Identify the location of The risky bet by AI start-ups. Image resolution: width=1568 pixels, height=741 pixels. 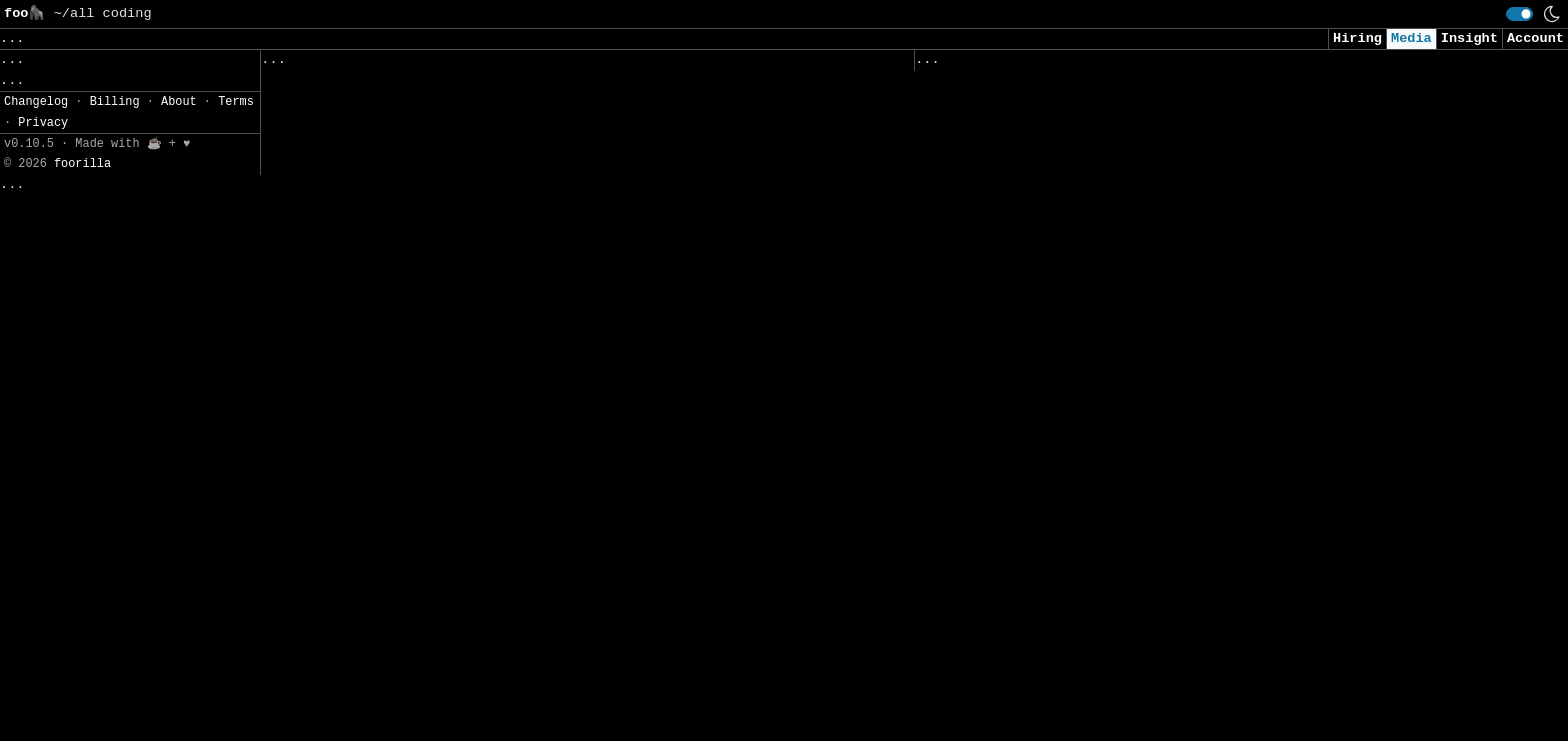
(1037, 553).